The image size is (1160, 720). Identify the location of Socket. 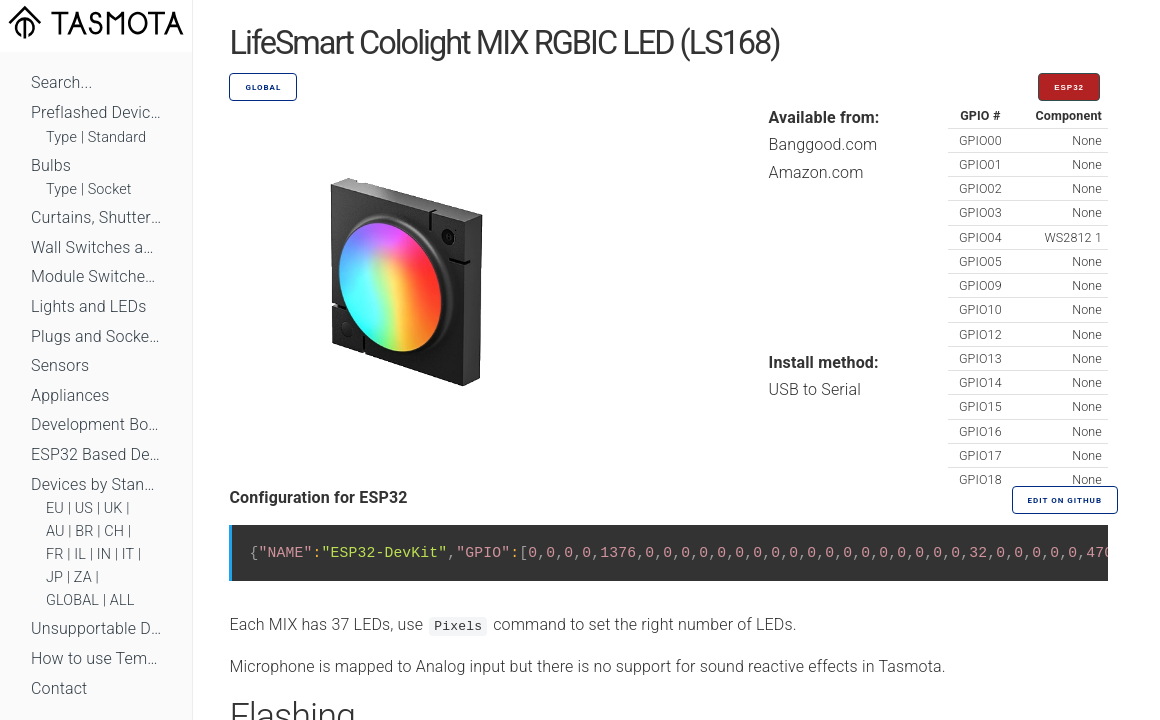
(110, 189).